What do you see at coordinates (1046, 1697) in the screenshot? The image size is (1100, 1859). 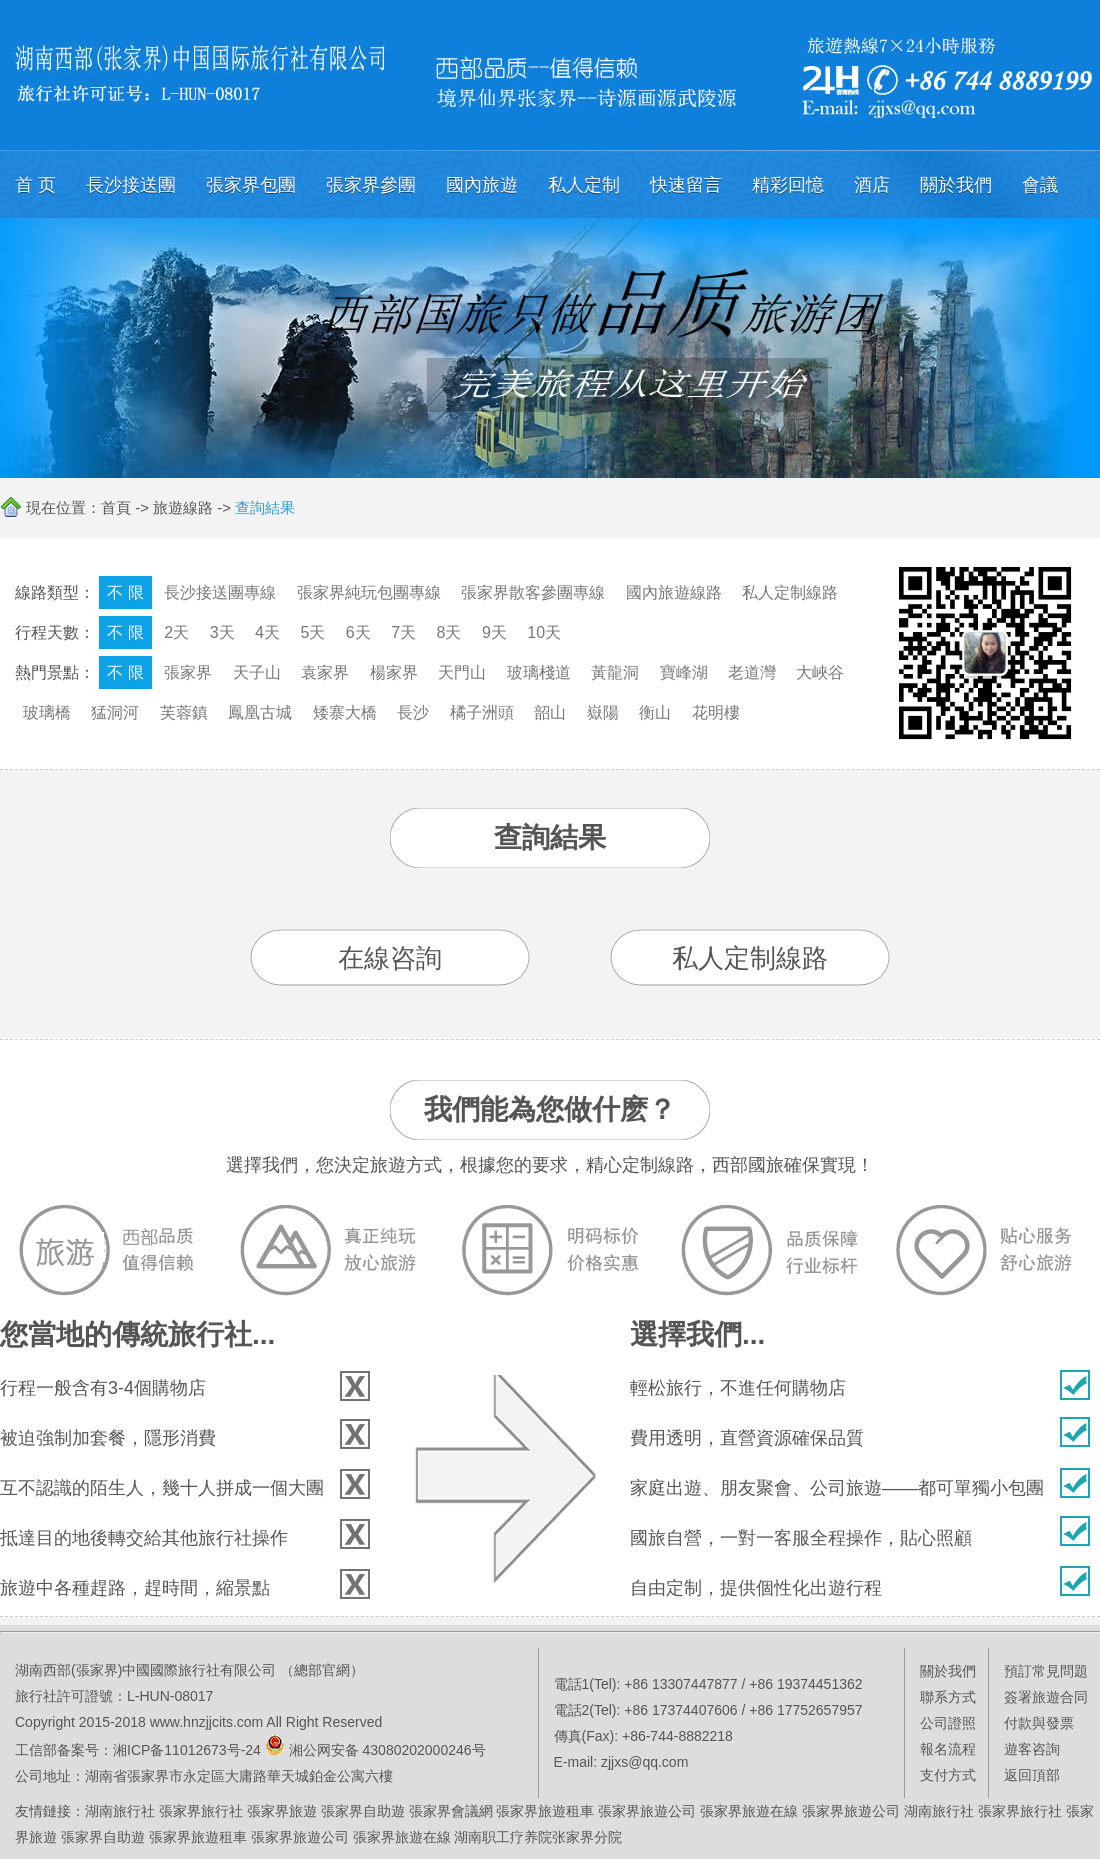 I see `簽署旅遊合同` at bounding box center [1046, 1697].